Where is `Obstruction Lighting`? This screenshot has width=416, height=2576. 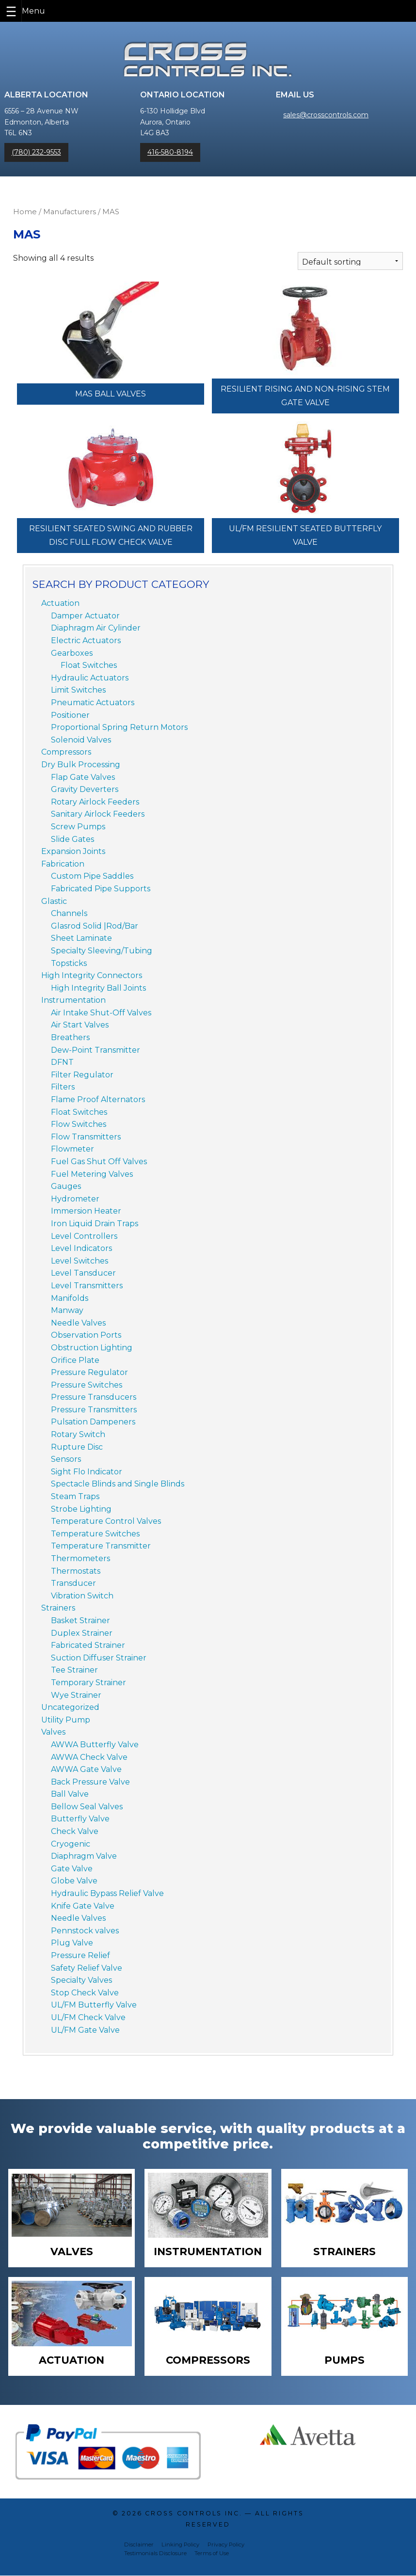 Obstruction Lighting is located at coordinates (91, 1347).